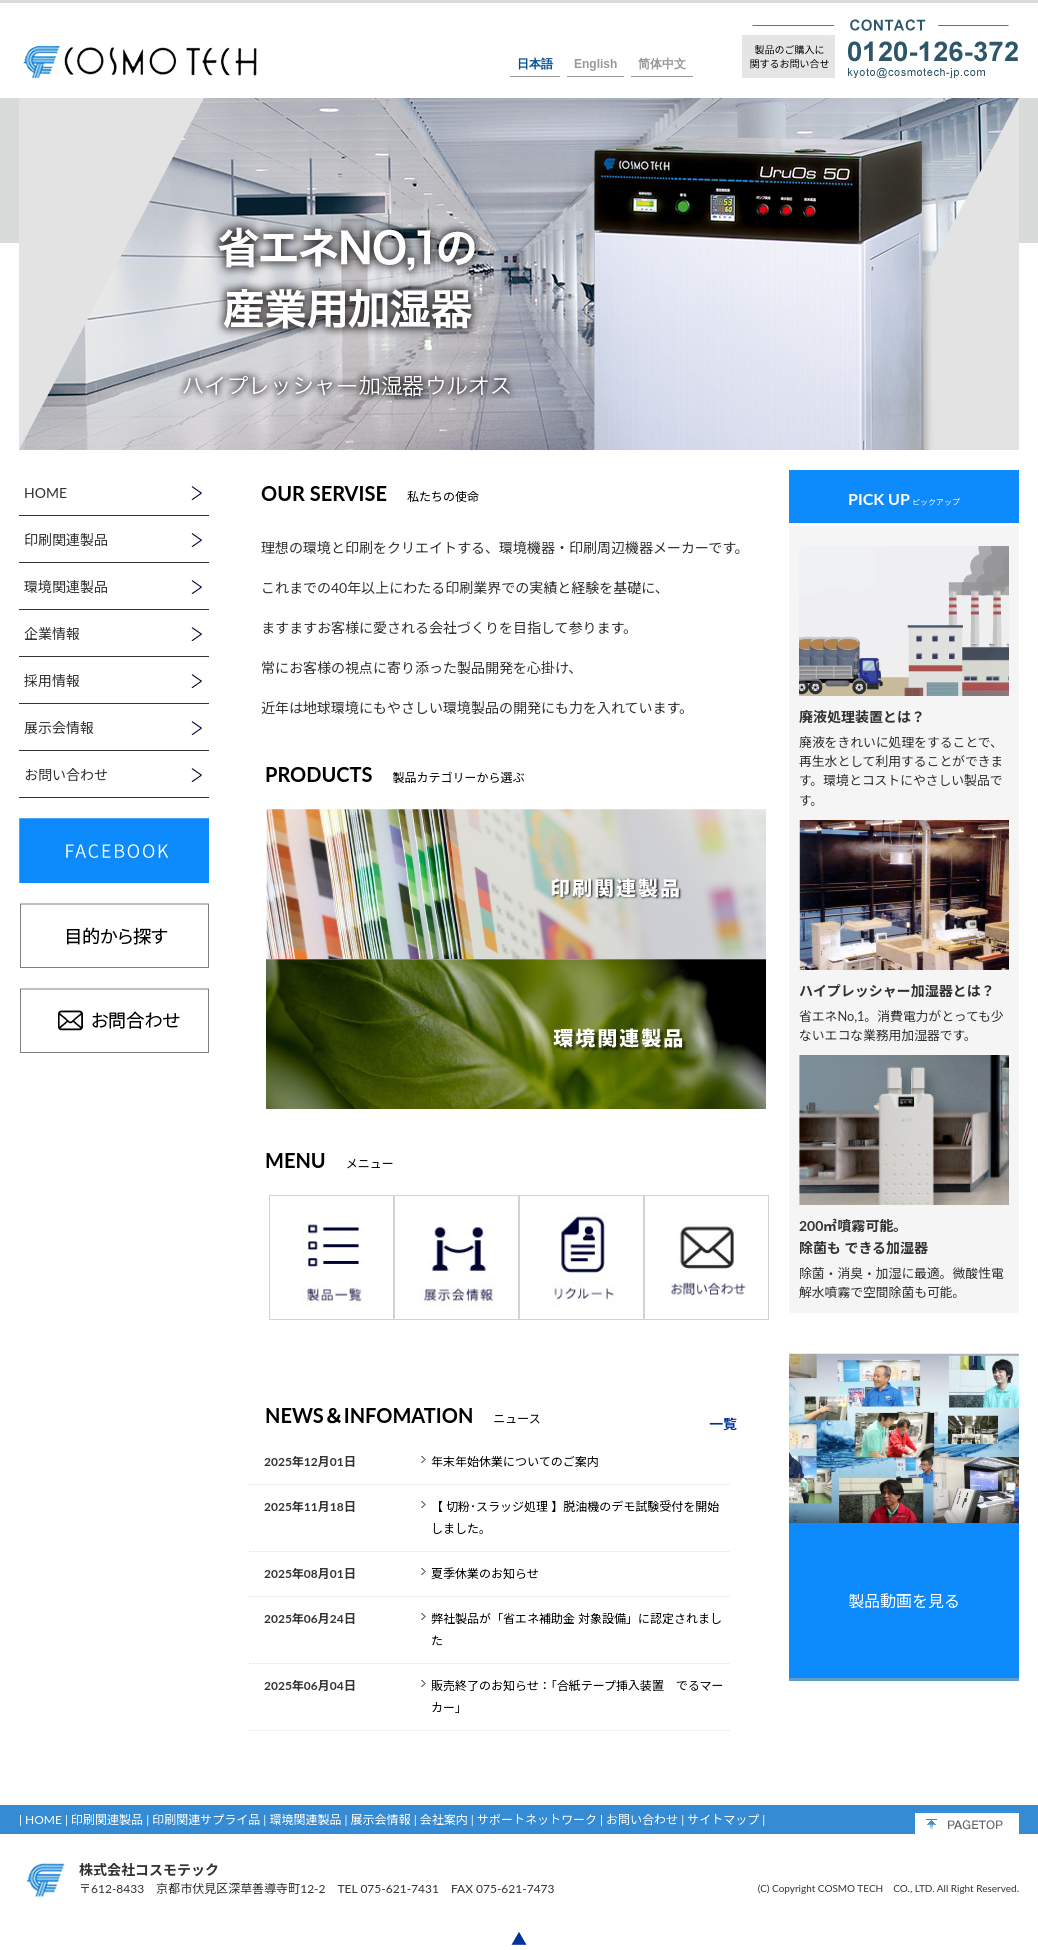 The image size is (1038, 1950). What do you see at coordinates (485, 1573) in the screenshot?
I see `夏季休業のお知らせ` at bounding box center [485, 1573].